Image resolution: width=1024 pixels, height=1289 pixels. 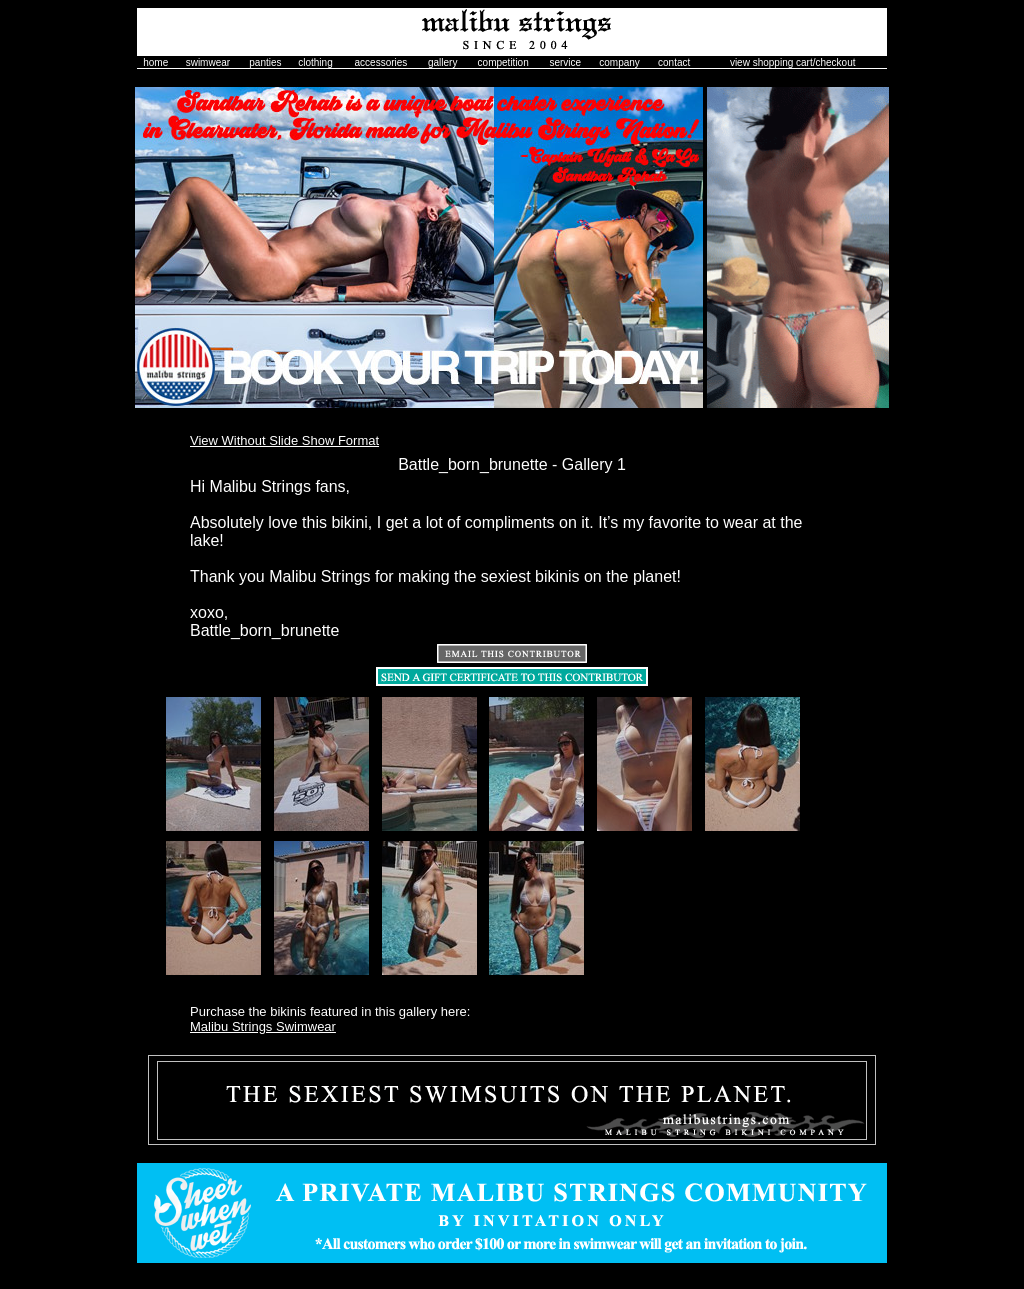 I want to click on view shopping cart/checkout, so click(x=793, y=62).